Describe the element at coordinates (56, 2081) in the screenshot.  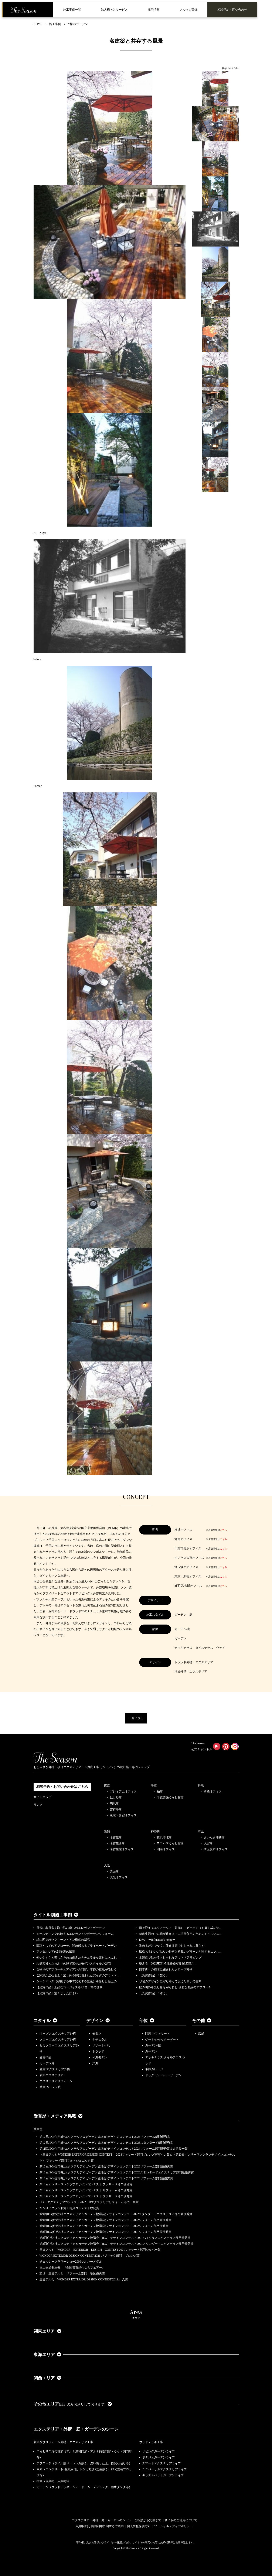
I see `エクステリアリフォーム` at that location.